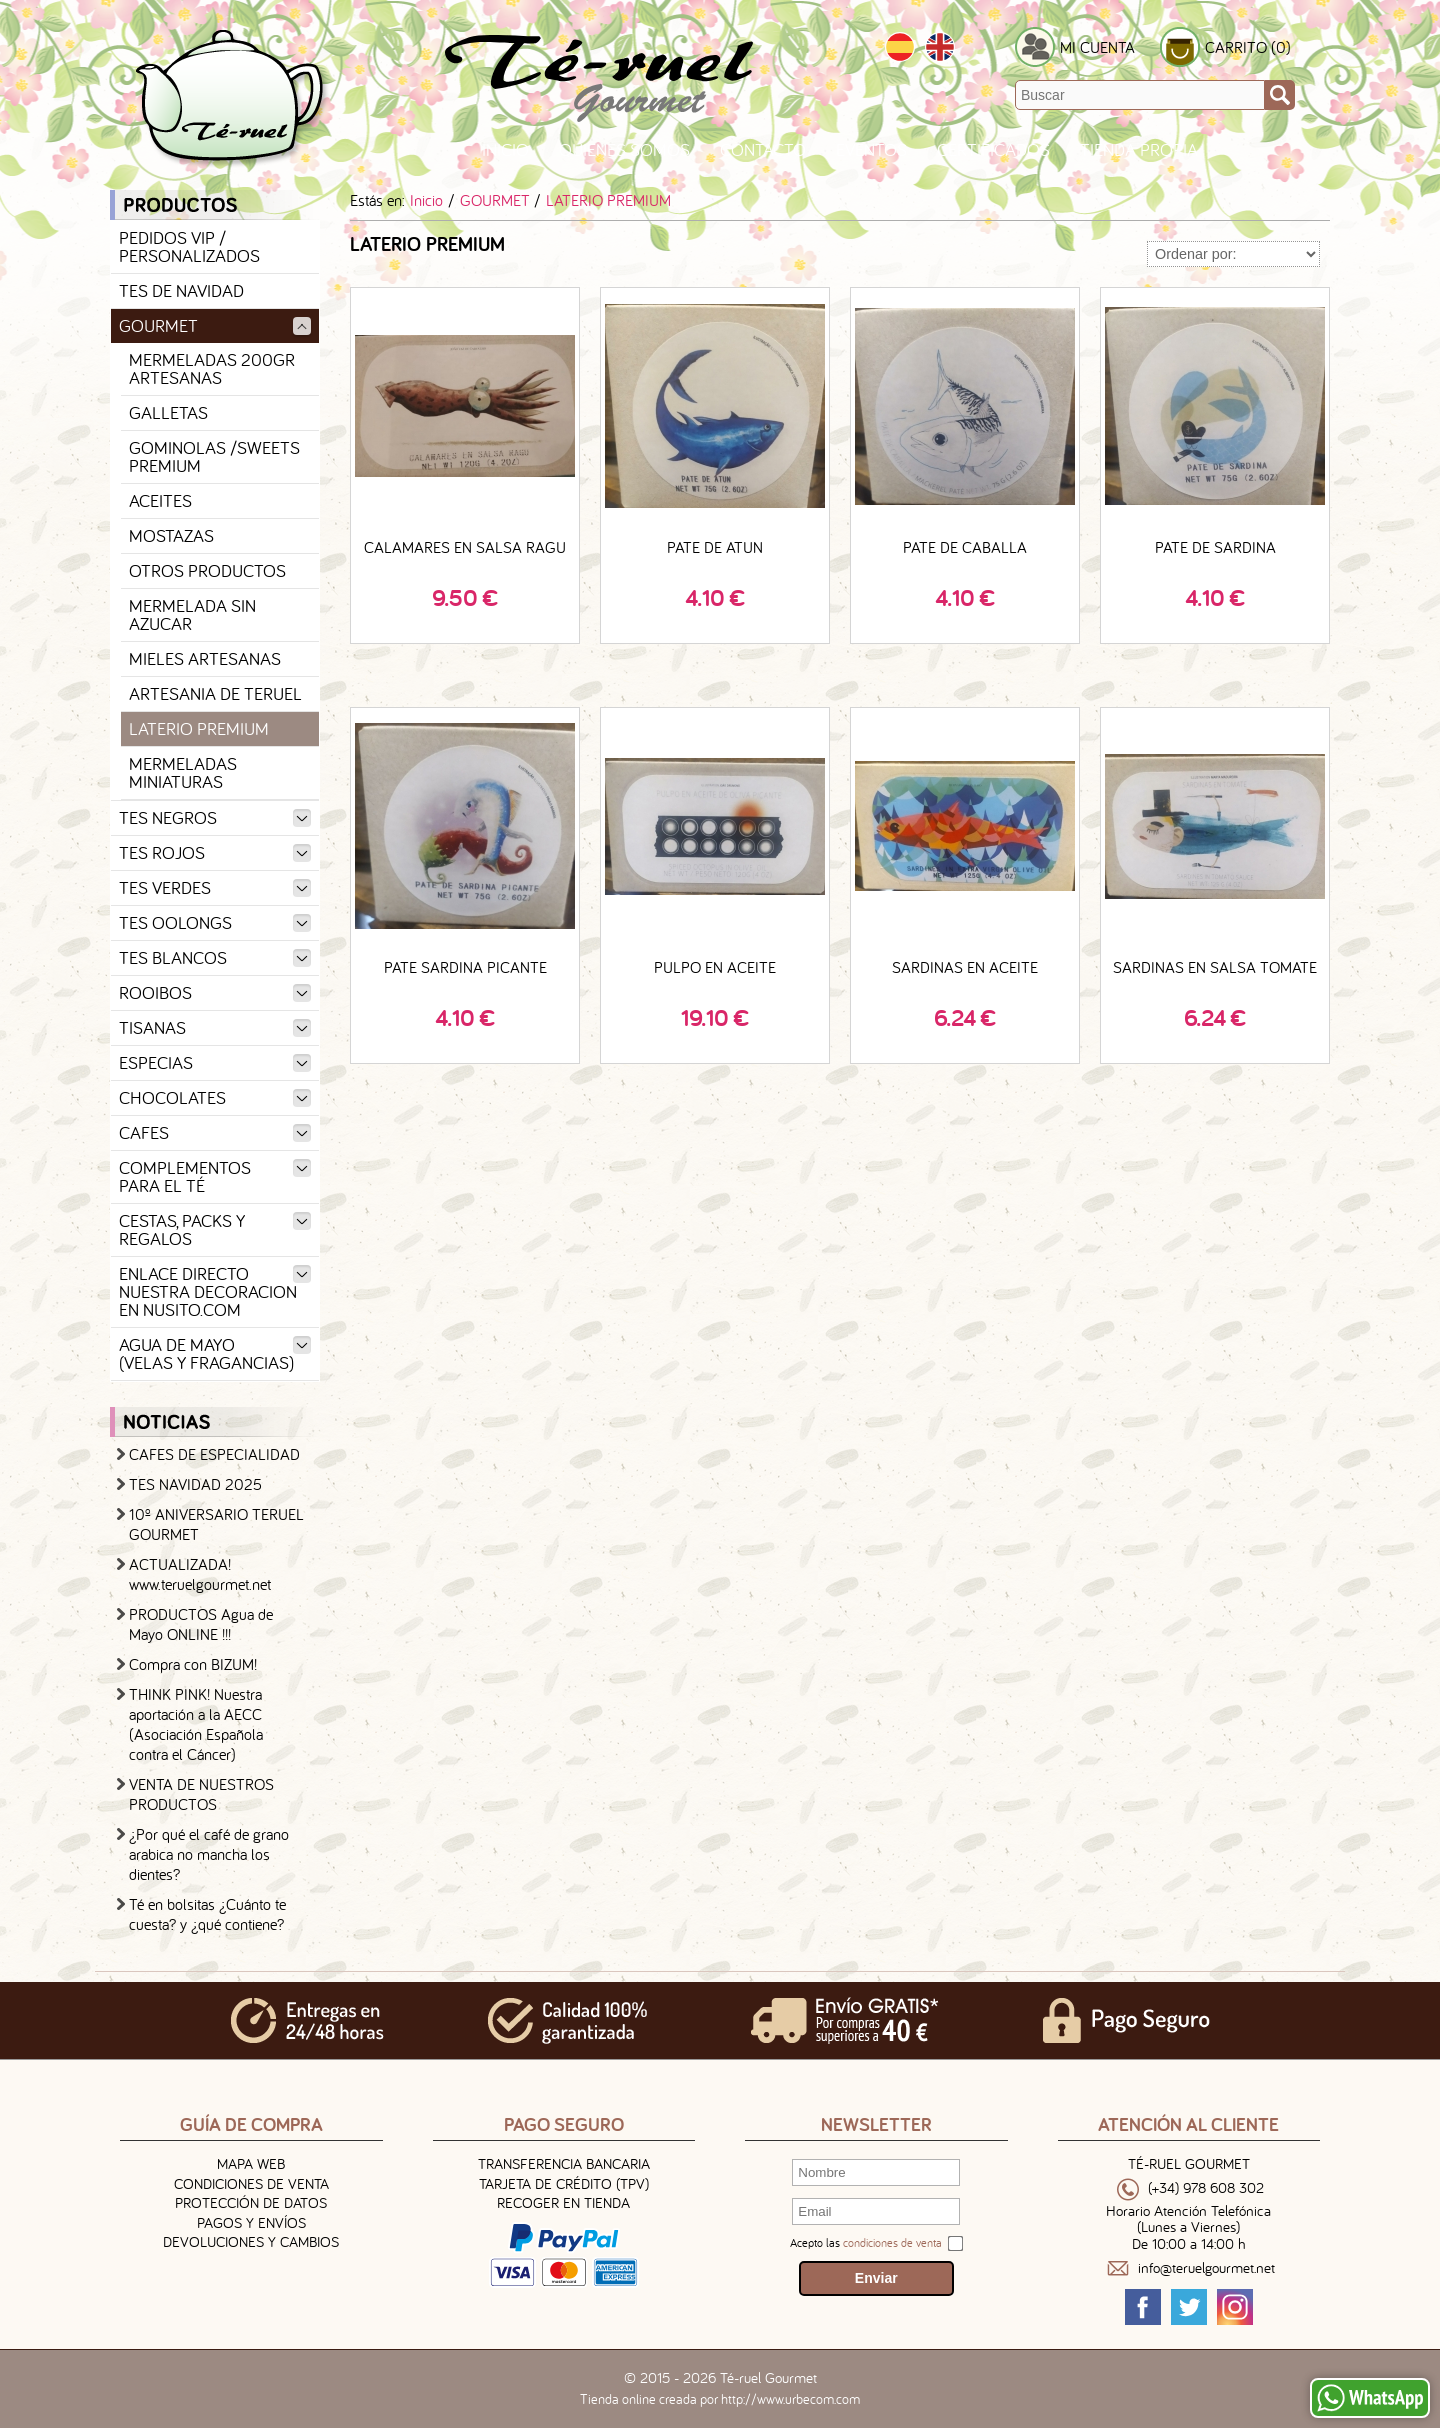 The height and width of the screenshot is (2428, 1440). Describe the element at coordinates (1139, 149) in the screenshot. I see `TIENDA PROPIA` at that location.